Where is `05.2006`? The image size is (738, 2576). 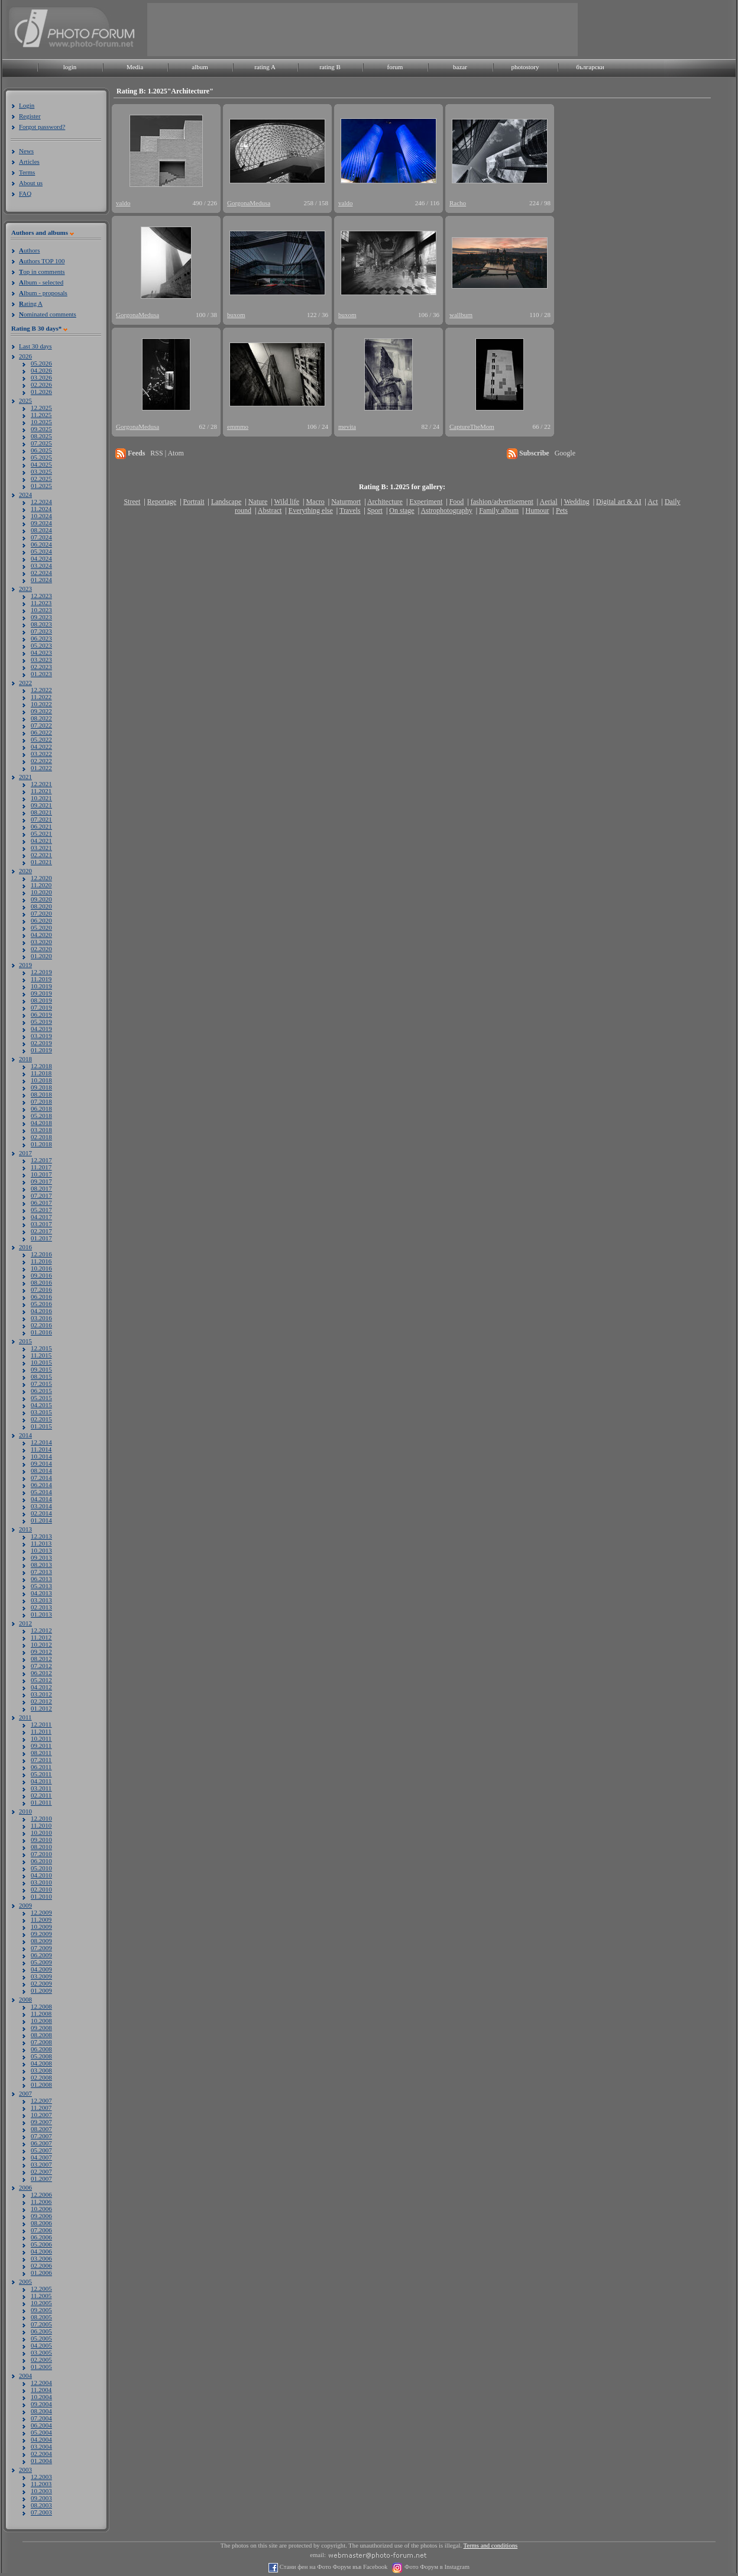
05.2006 is located at coordinates (41, 2244).